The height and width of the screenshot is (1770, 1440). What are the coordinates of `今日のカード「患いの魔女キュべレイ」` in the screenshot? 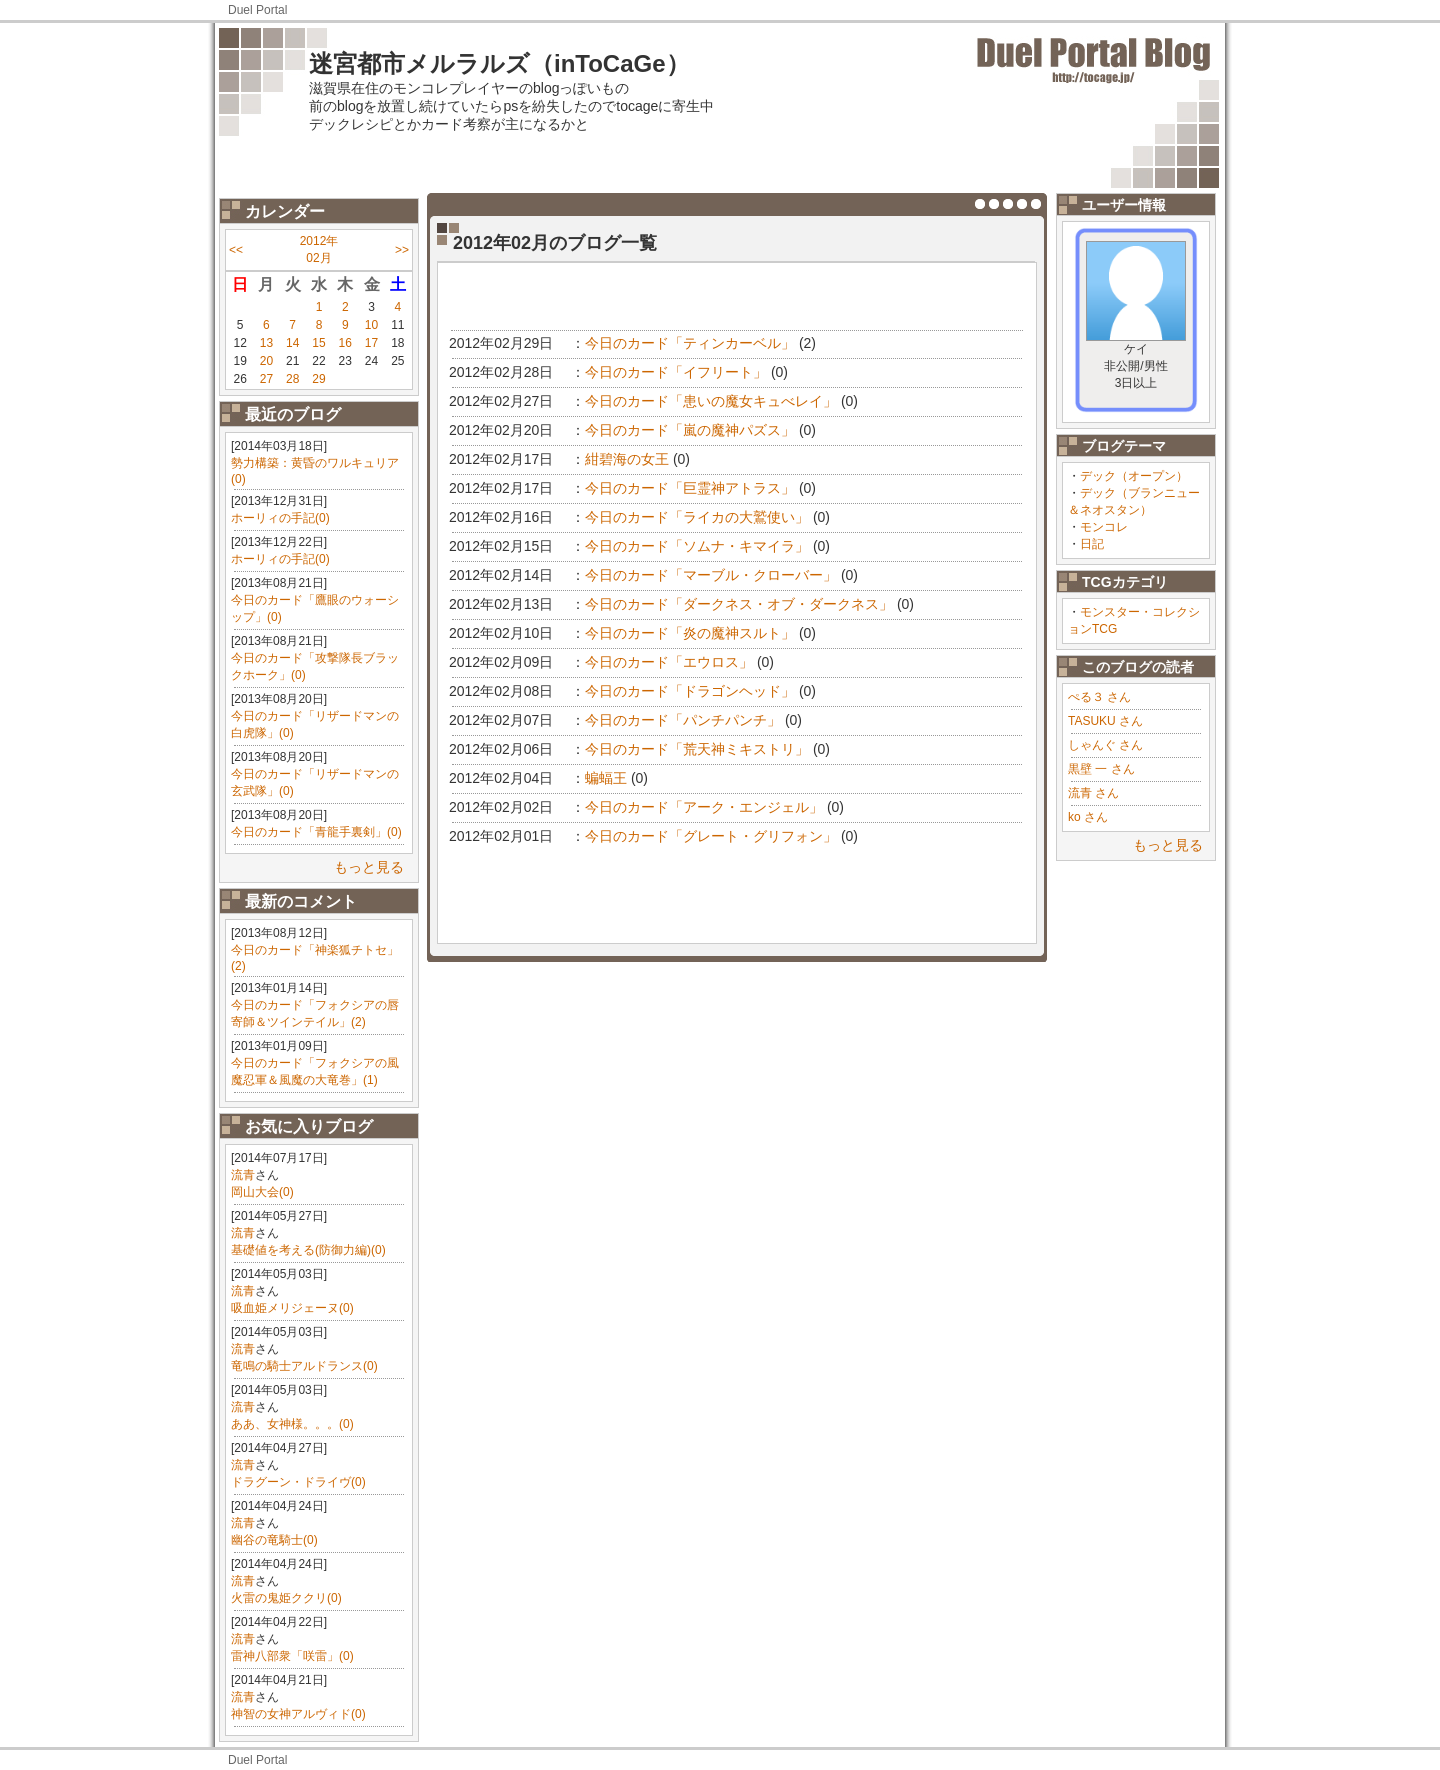 It's located at (711, 401).